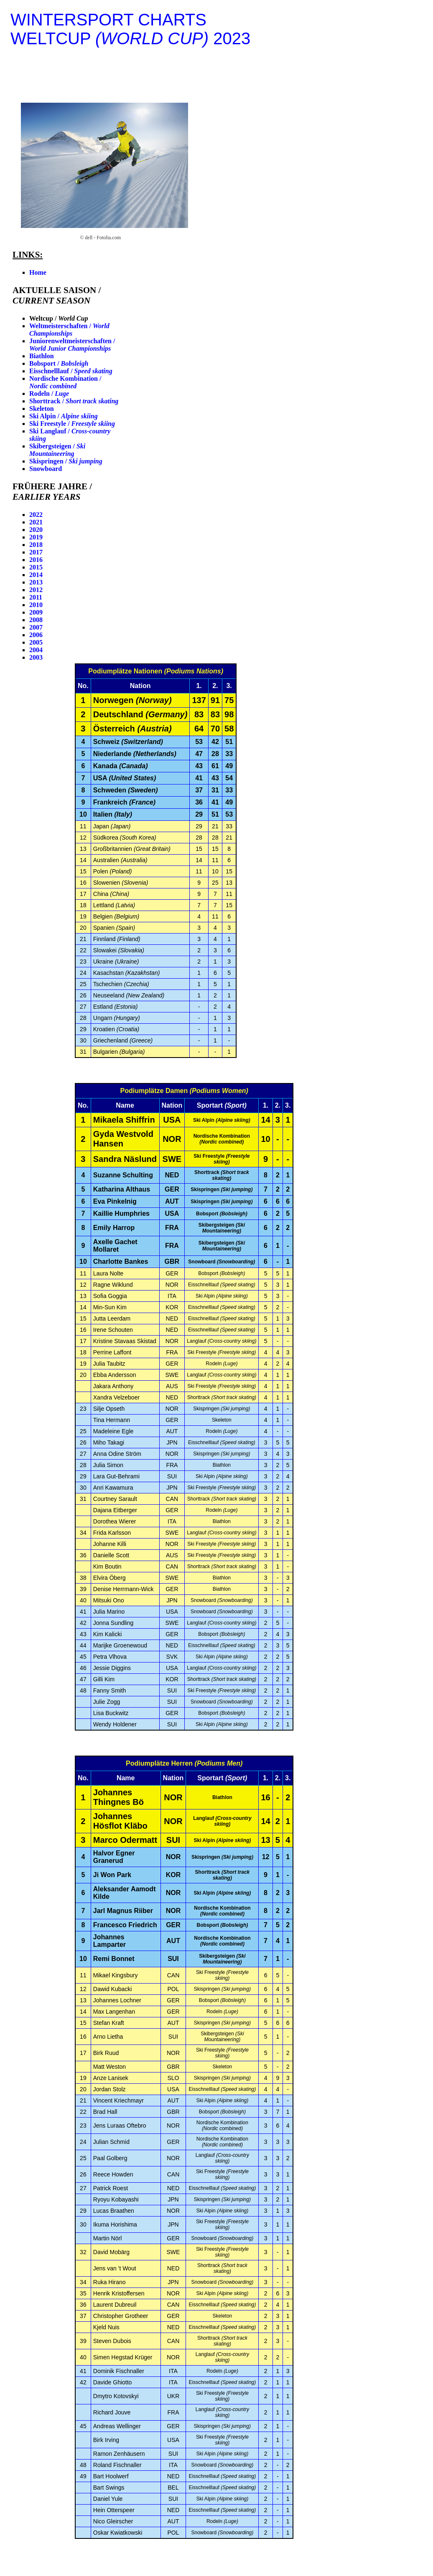 Image resolution: width=433 pixels, height=2576 pixels. What do you see at coordinates (36, 529) in the screenshot?
I see `2020` at bounding box center [36, 529].